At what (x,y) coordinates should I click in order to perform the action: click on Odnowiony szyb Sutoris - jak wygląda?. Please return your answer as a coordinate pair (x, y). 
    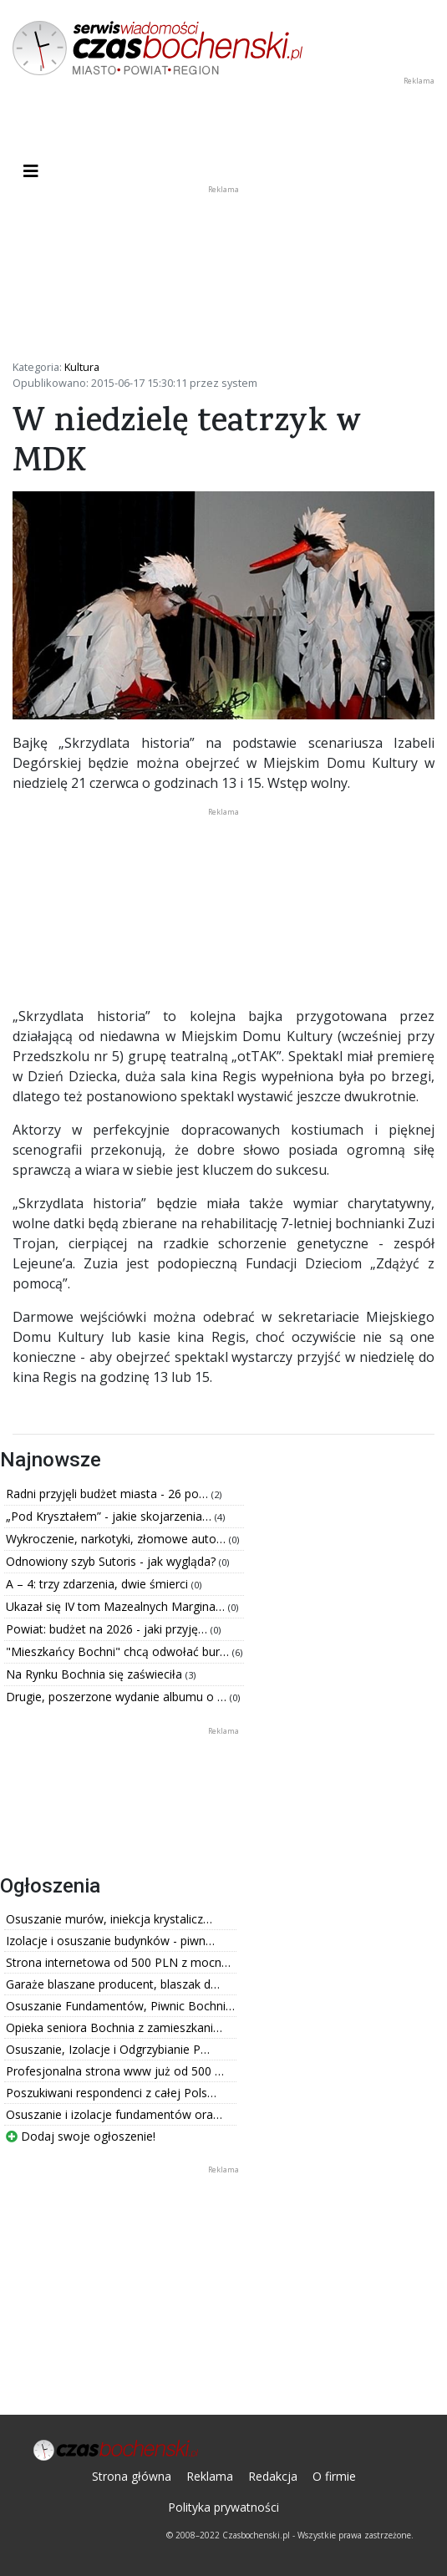
    Looking at the image, I should click on (112, 1561).